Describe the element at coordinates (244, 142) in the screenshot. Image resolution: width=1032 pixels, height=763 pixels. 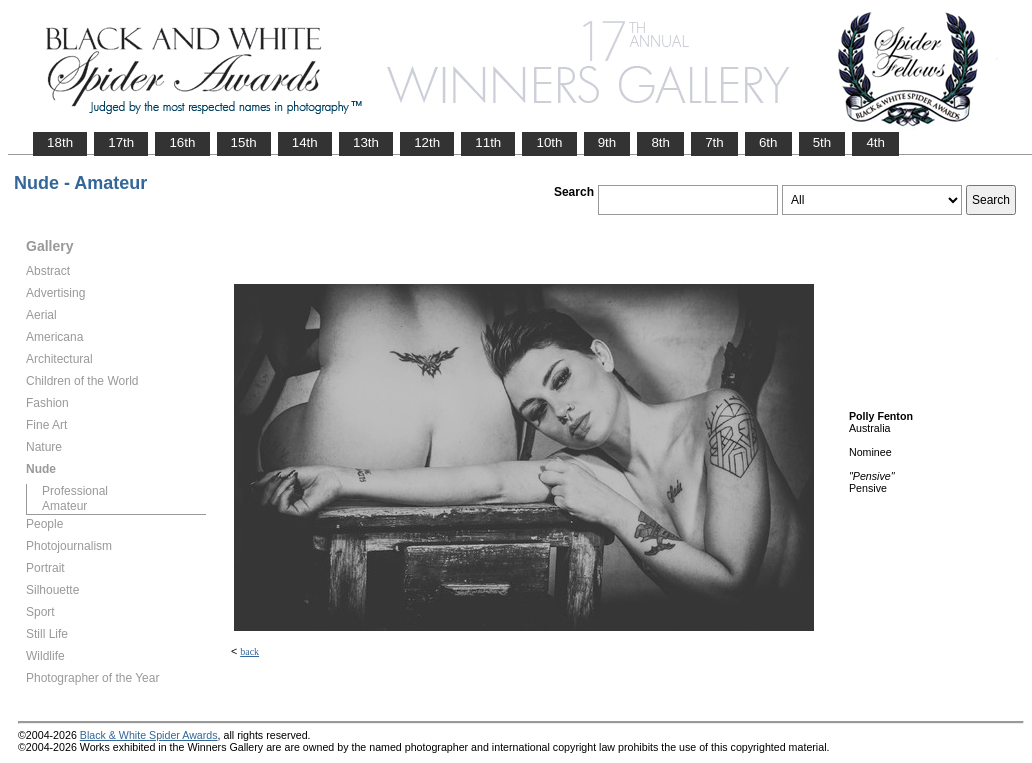
I see `15th` at that location.